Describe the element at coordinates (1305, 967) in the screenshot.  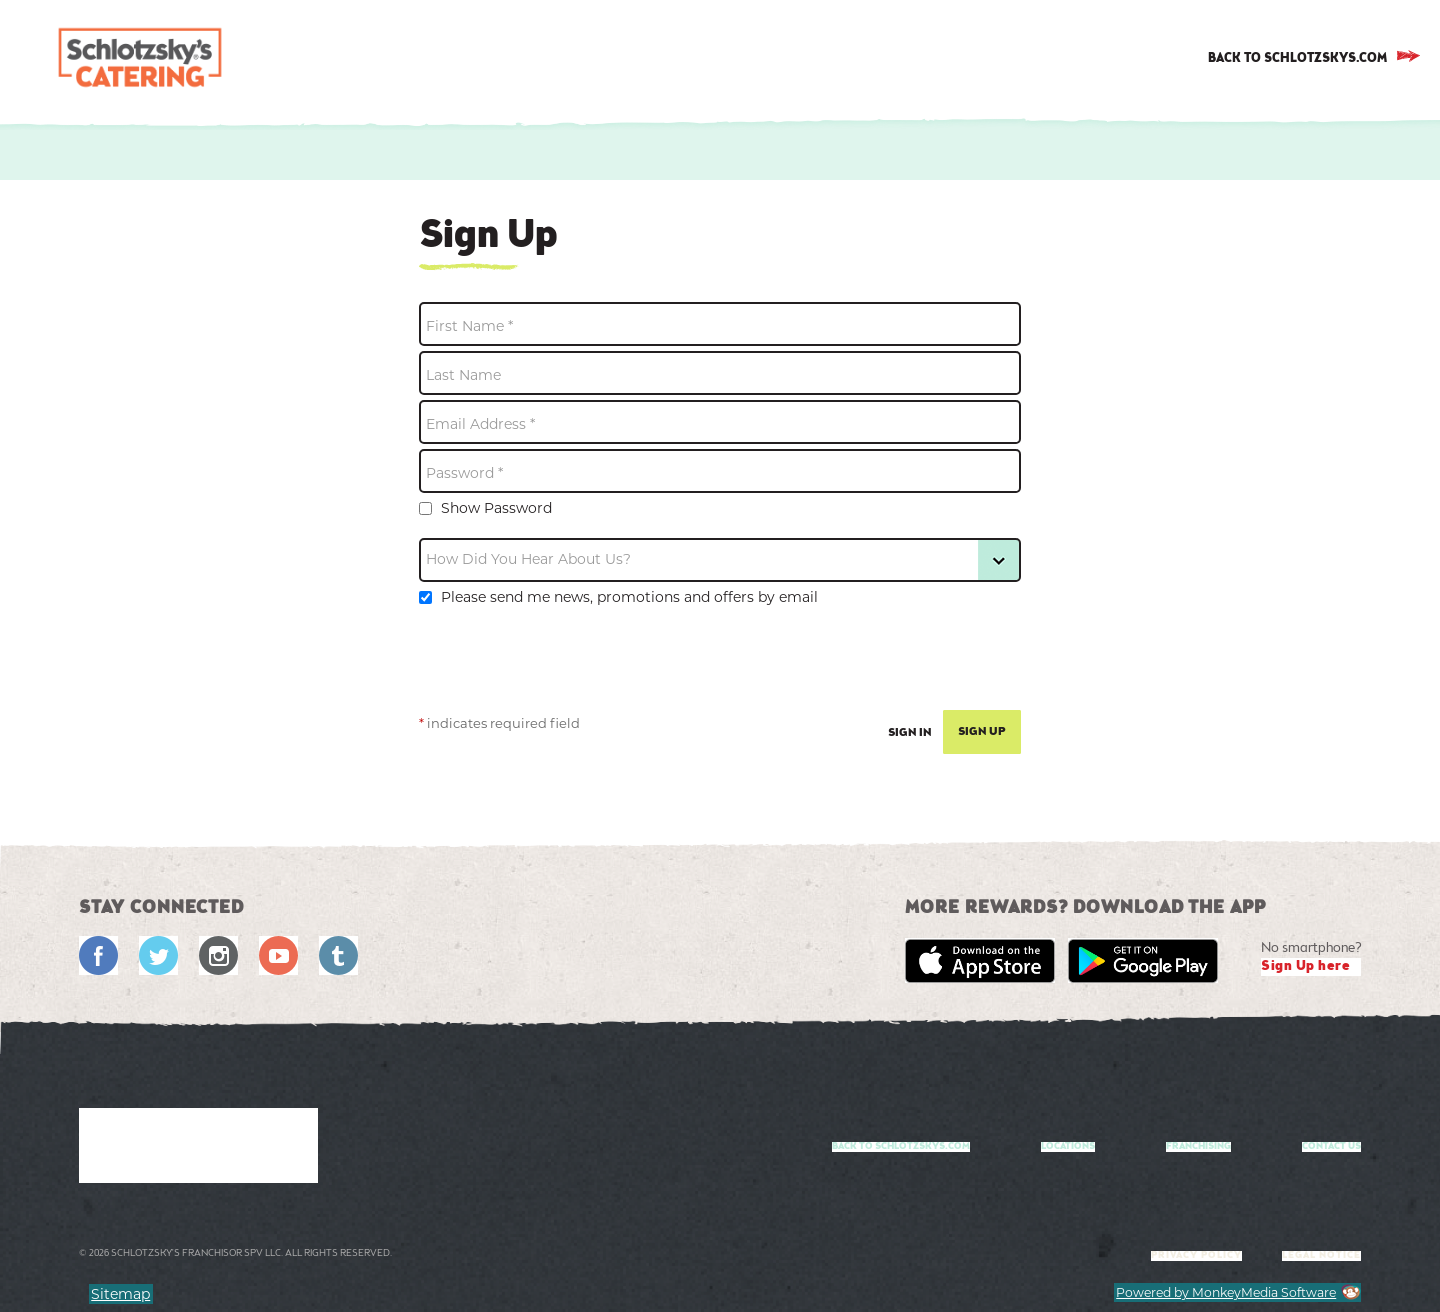
I see `Sign Up here` at that location.